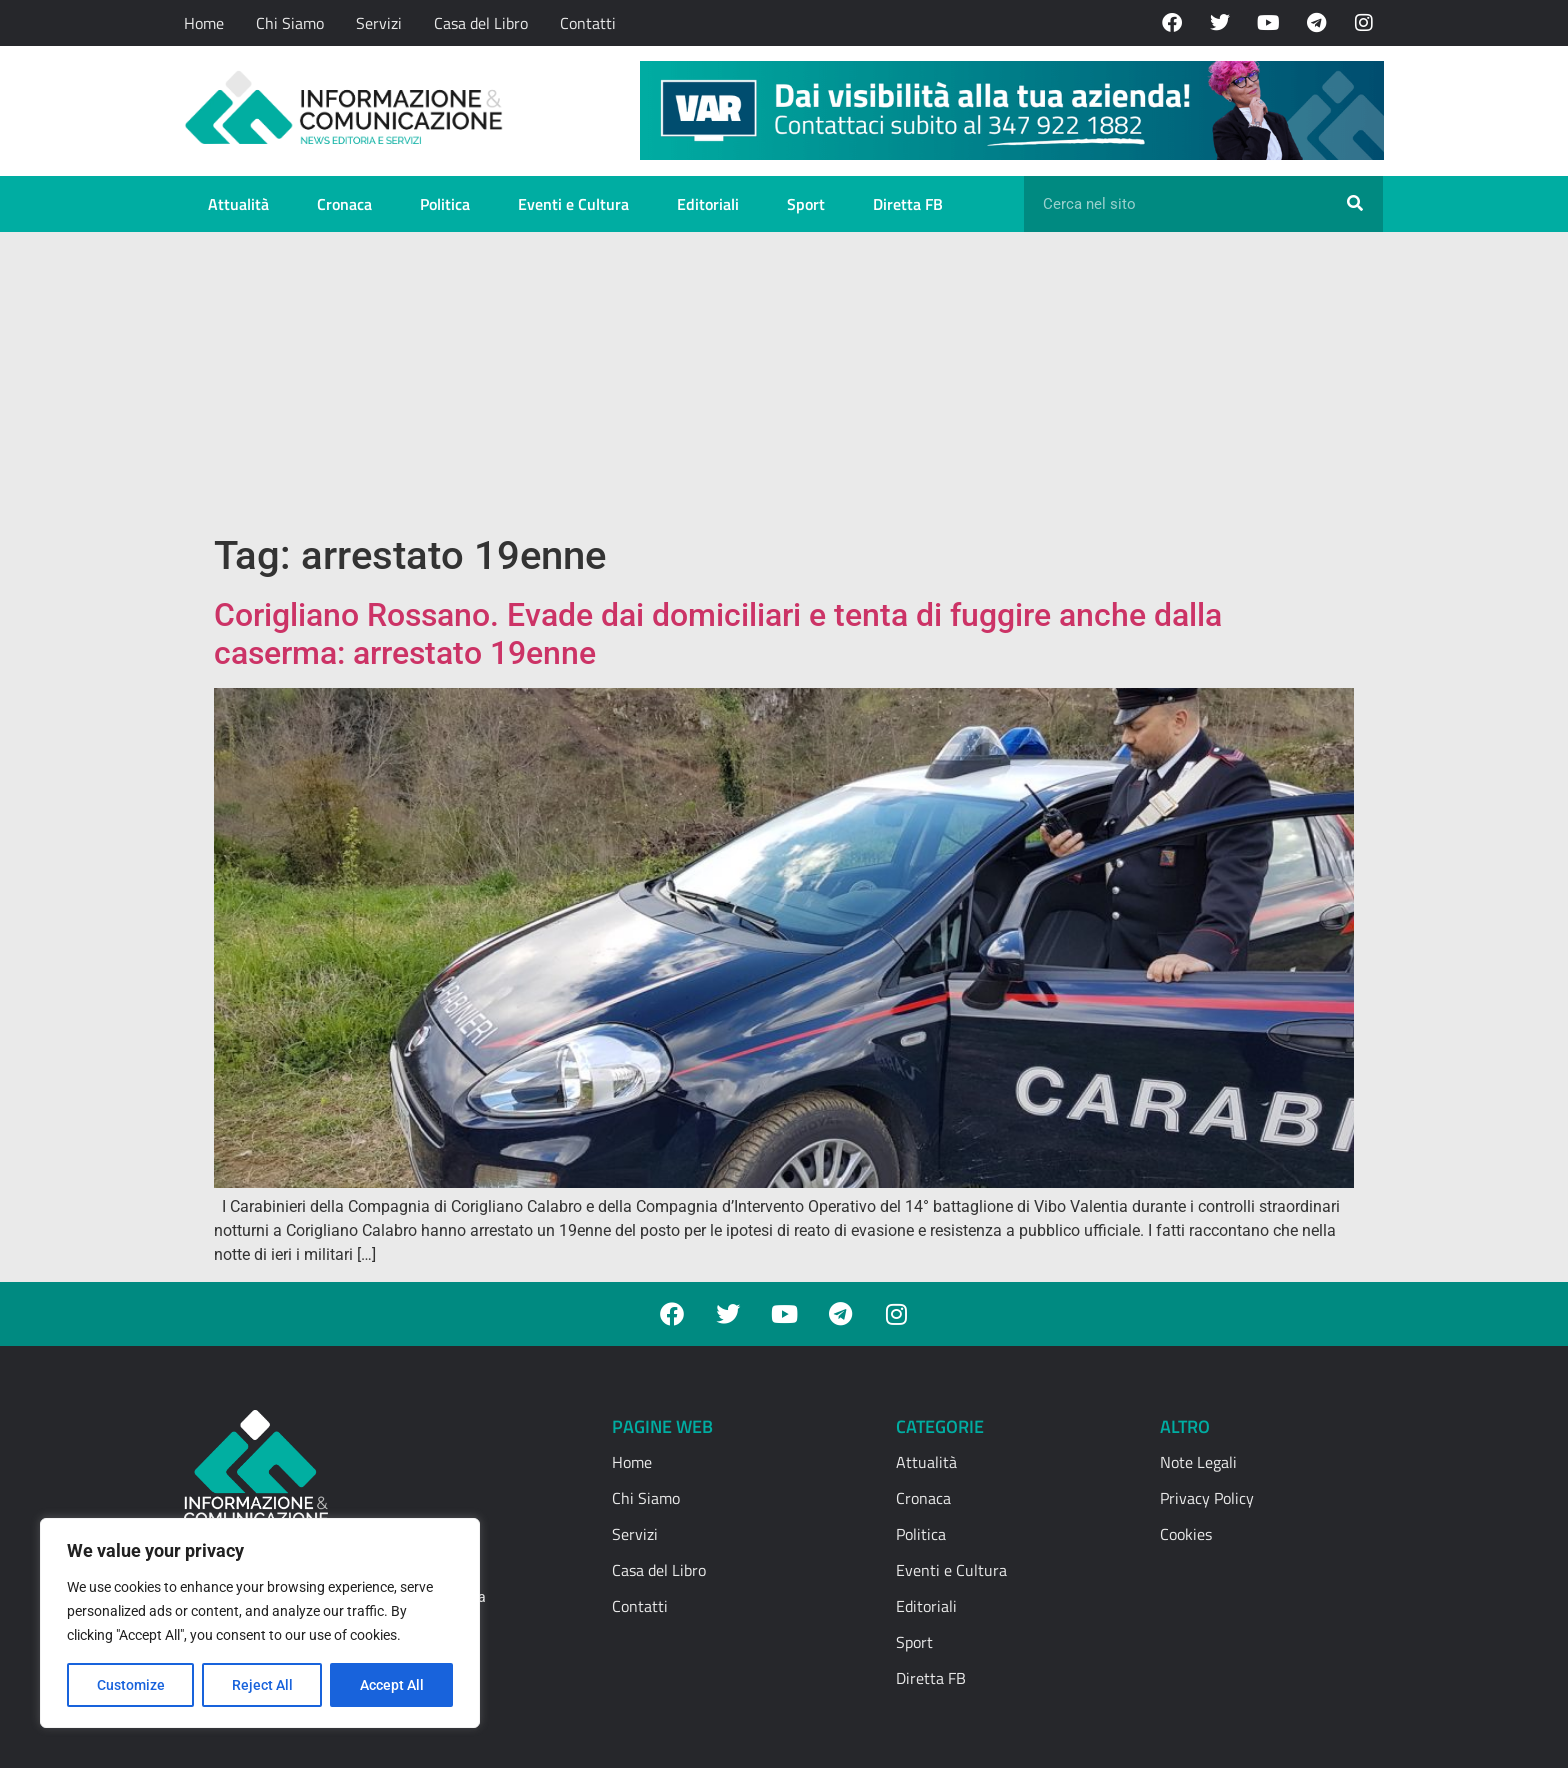 This screenshot has height=1768, width=1568. I want to click on Reject All, so click(262, 1685).